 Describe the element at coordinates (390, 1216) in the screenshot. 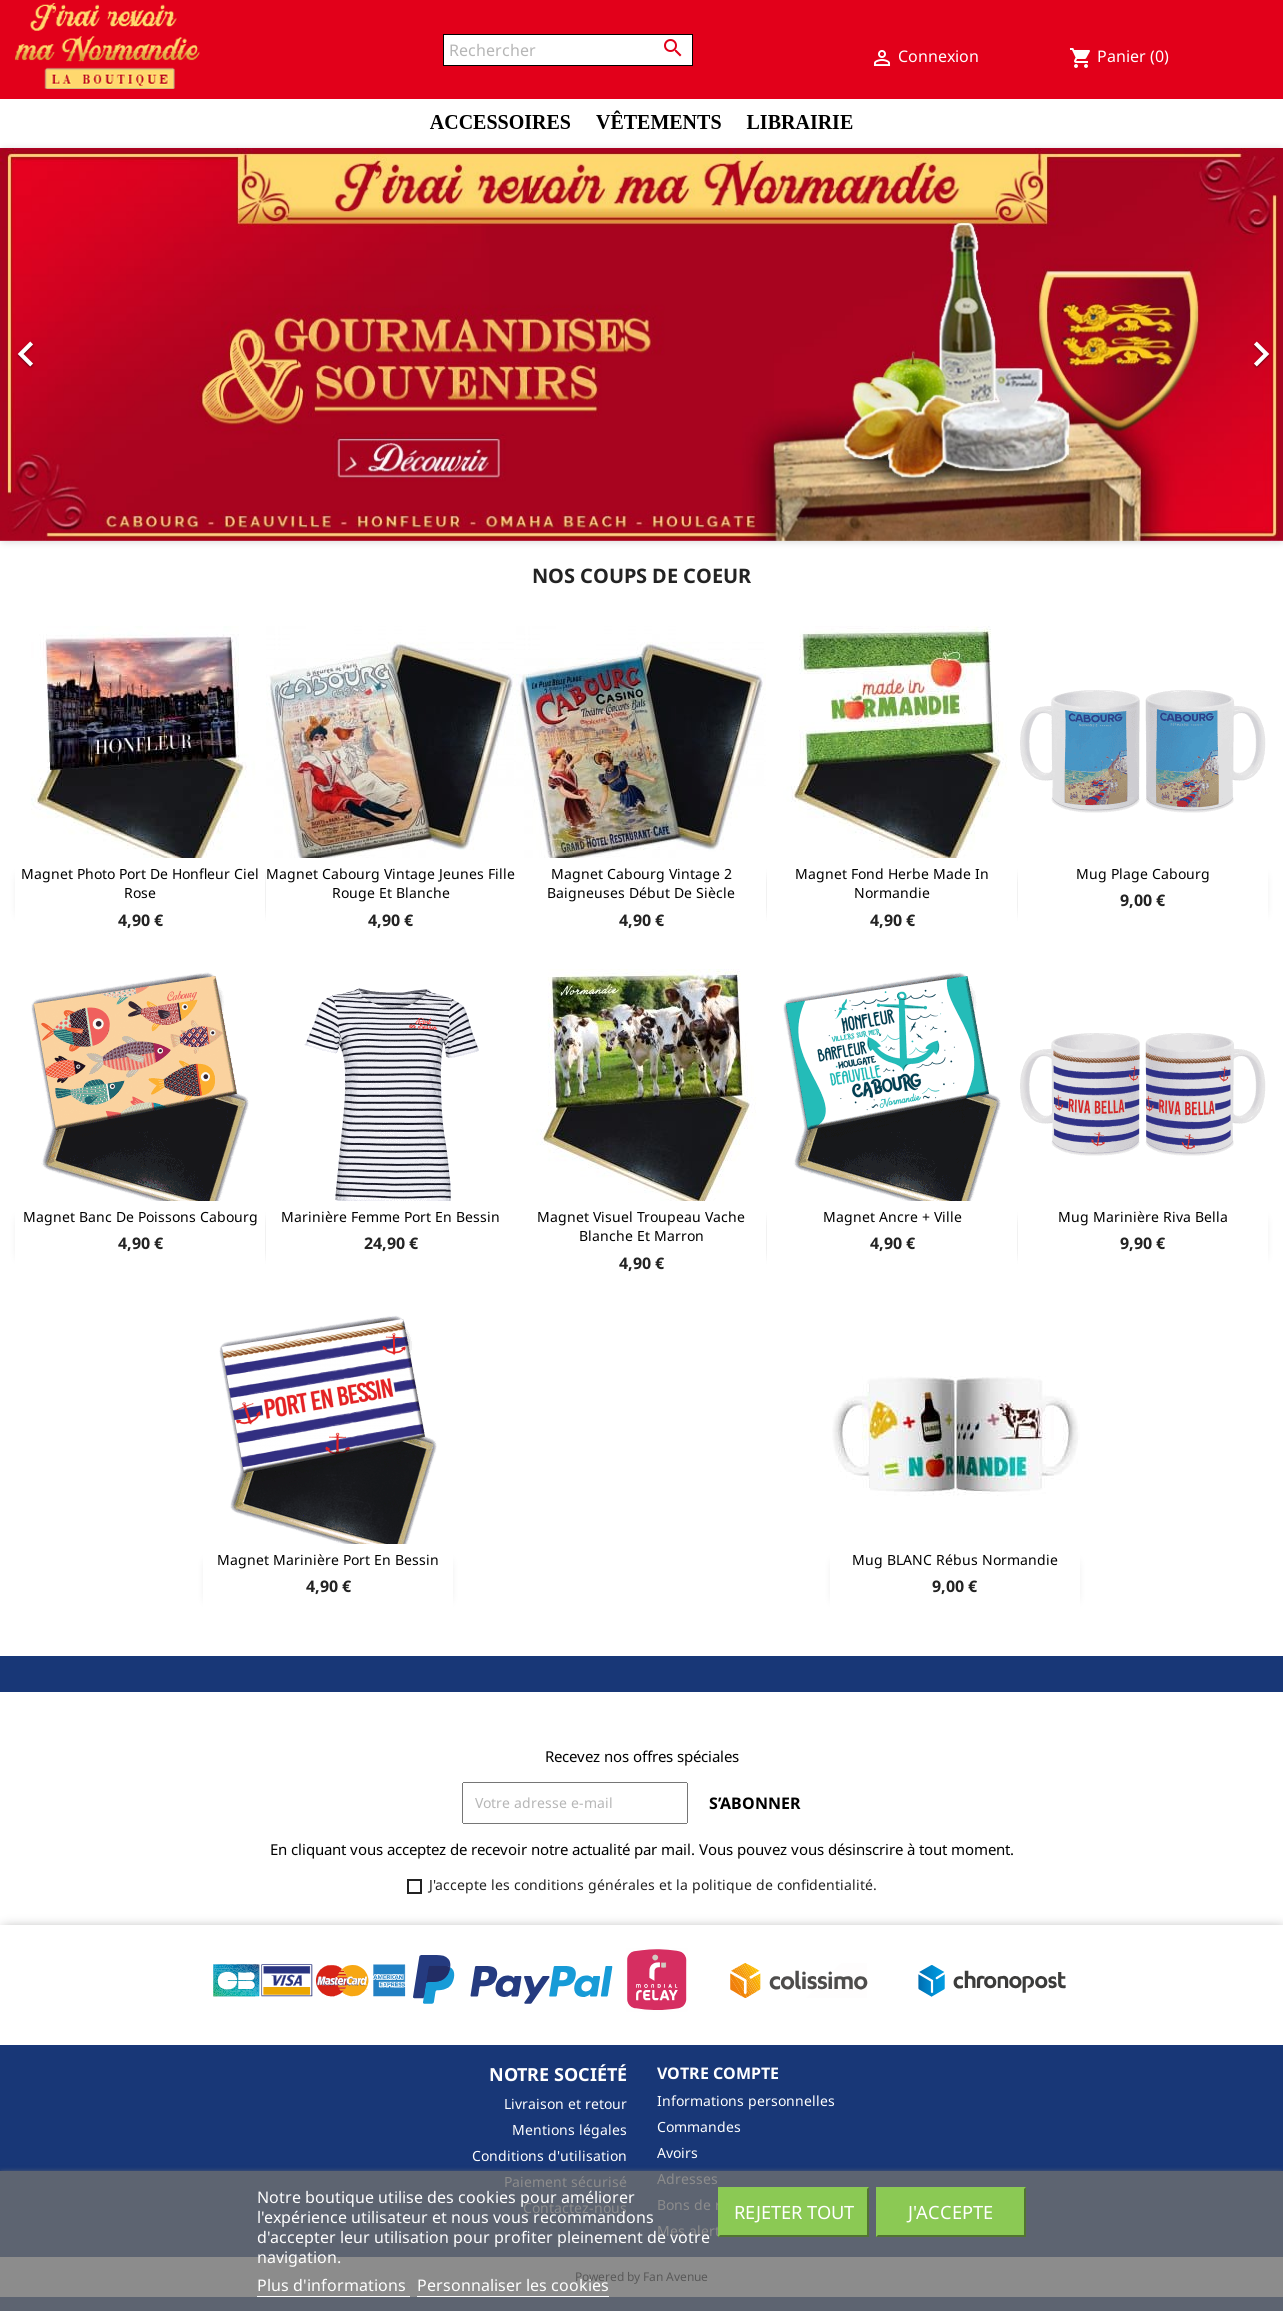

I see `Marinière Femme Port en Bessin` at that location.